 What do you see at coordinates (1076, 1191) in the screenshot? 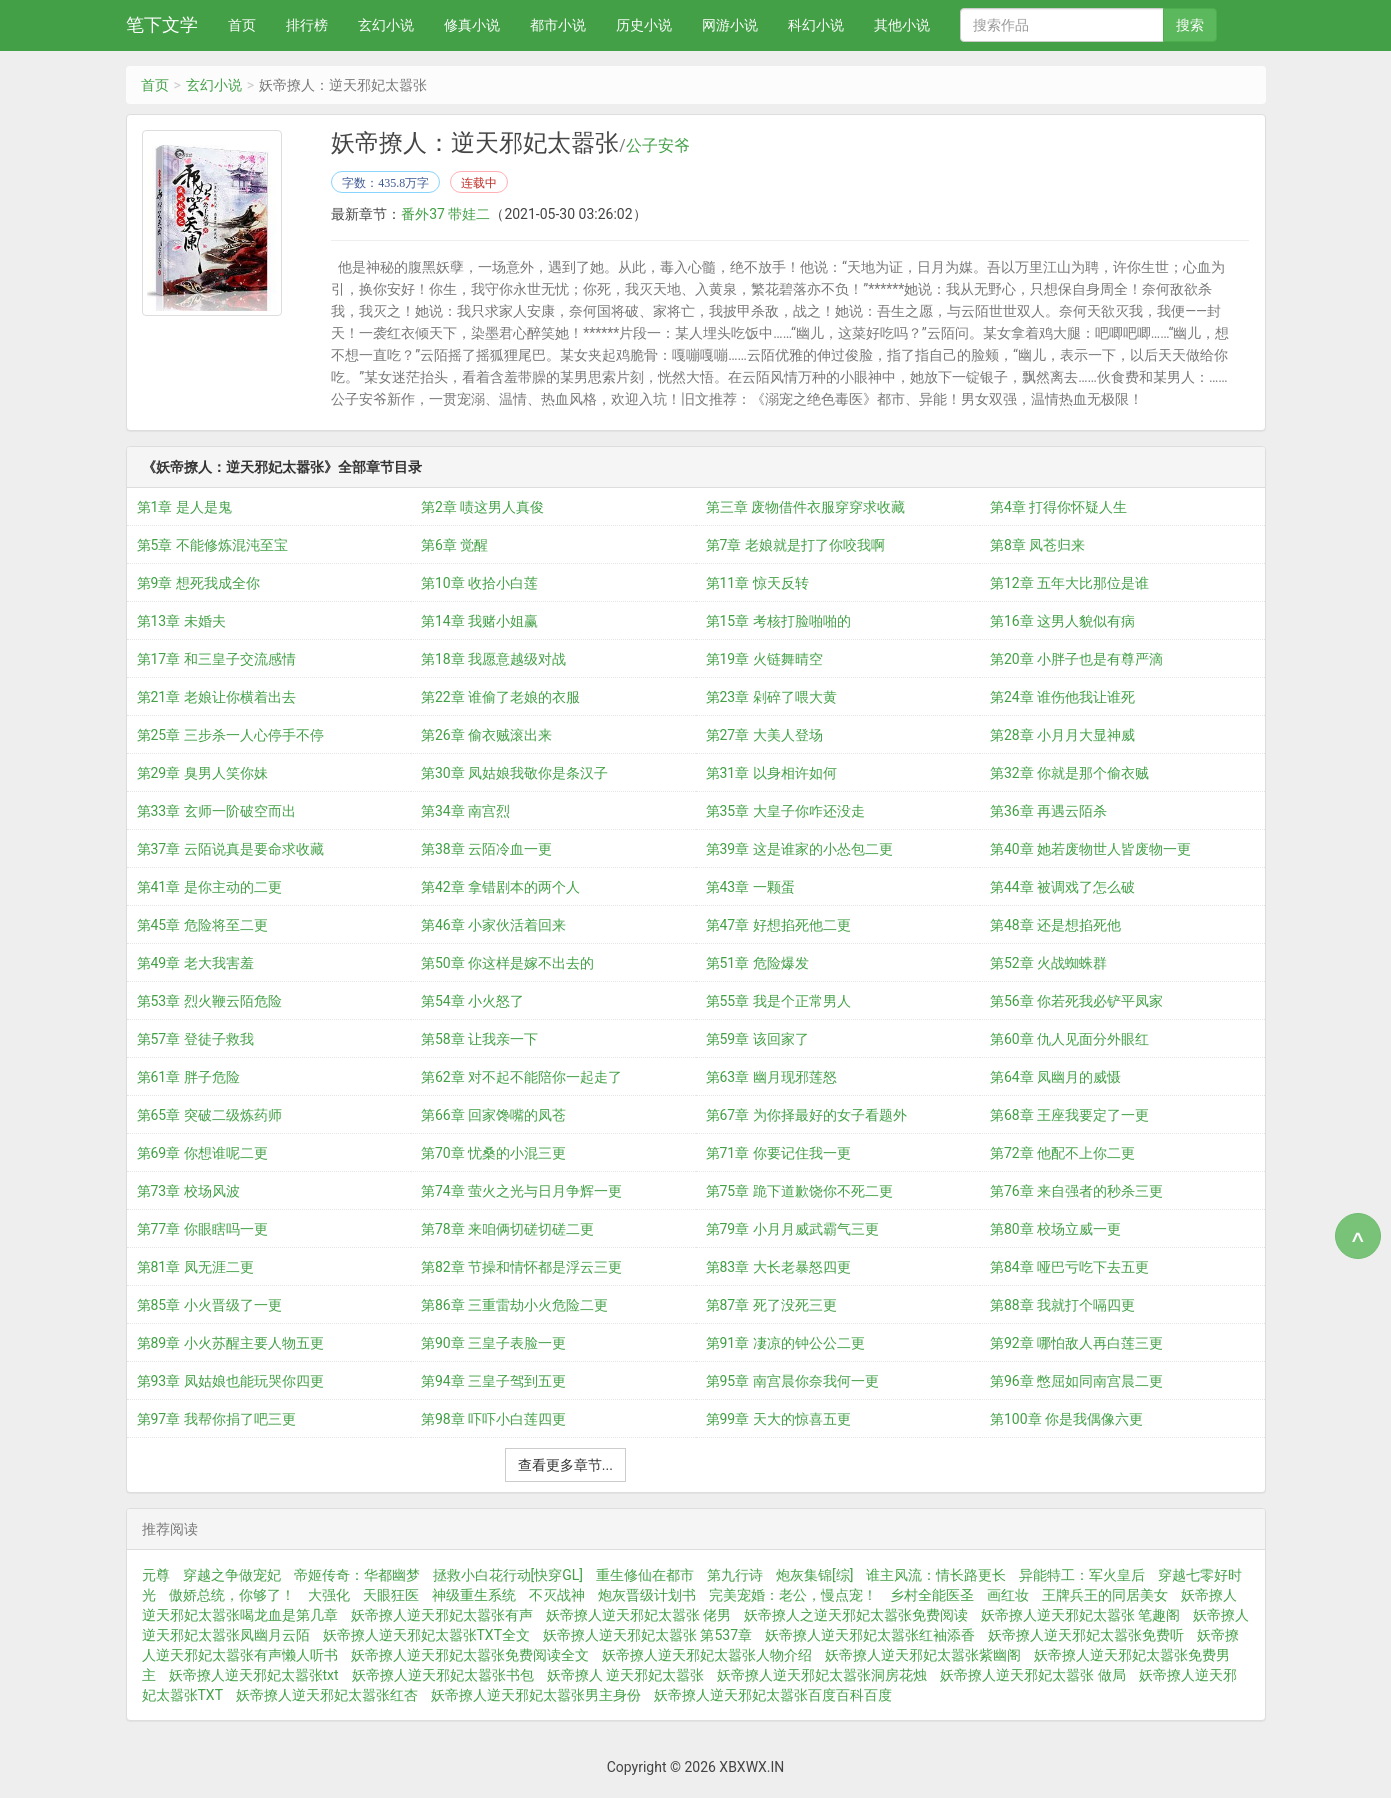
I see `第76章 来自强者的秒杀三更` at bounding box center [1076, 1191].